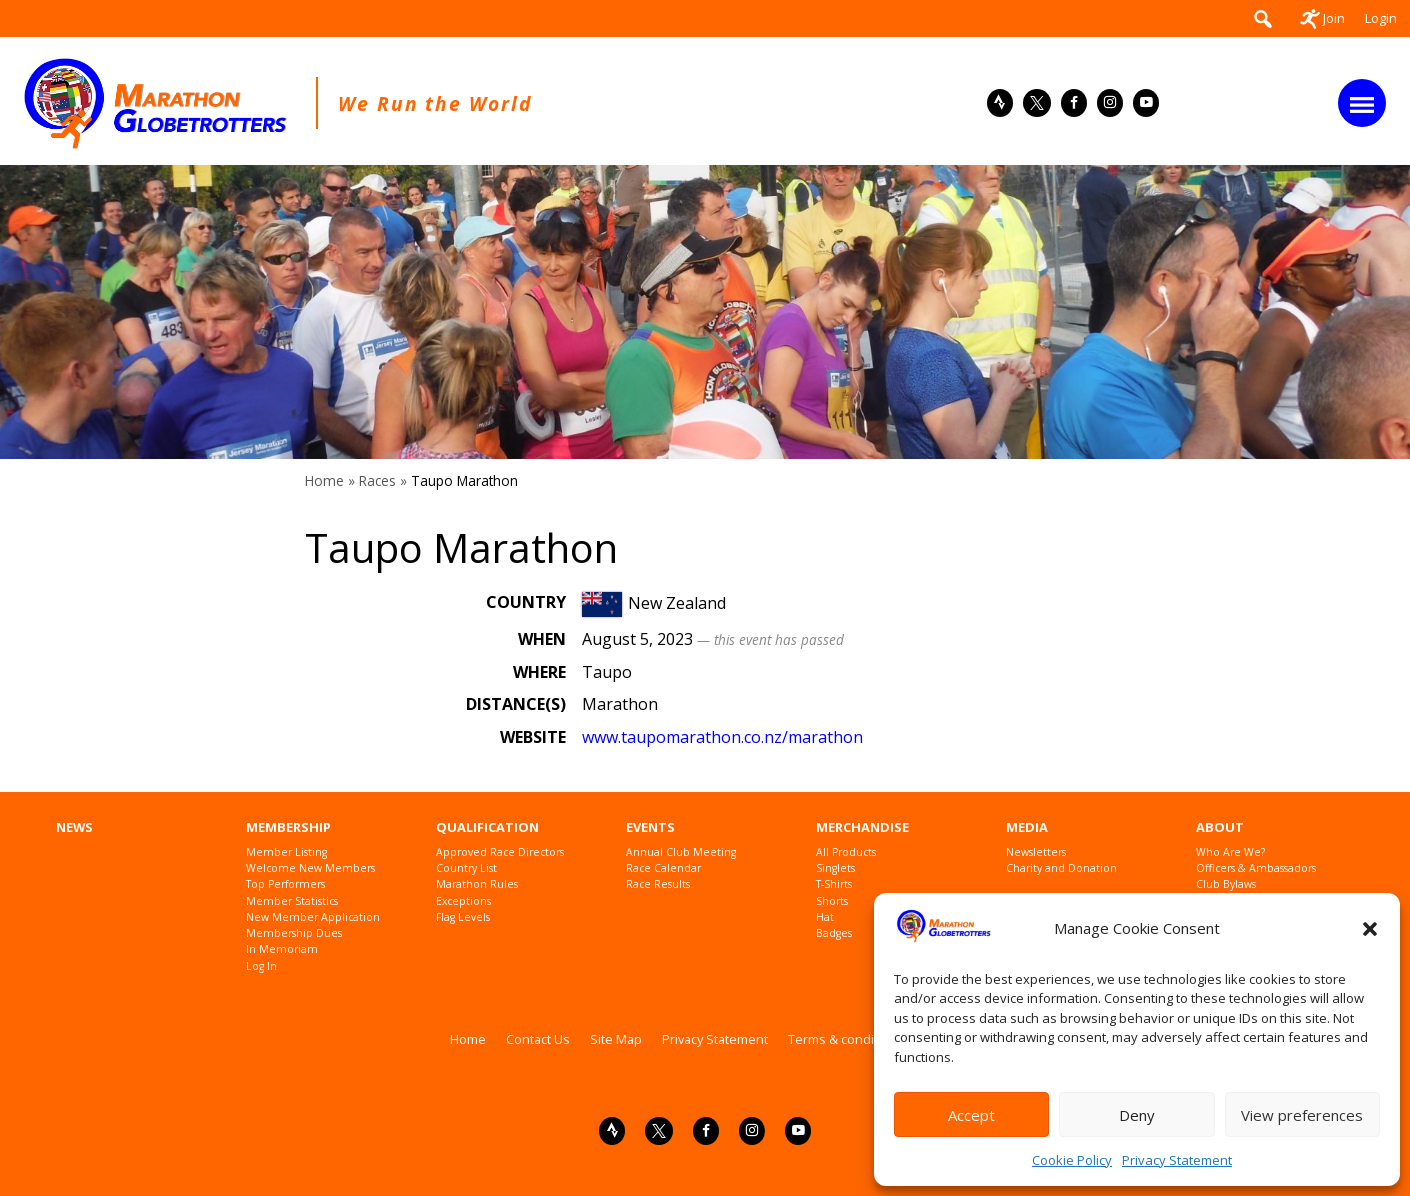 This screenshot has width=1410, height=1196. What do you see at coordinates (663, 868) in the screenshot?
I see `Race Calendar` at bounding box center [663, 868].